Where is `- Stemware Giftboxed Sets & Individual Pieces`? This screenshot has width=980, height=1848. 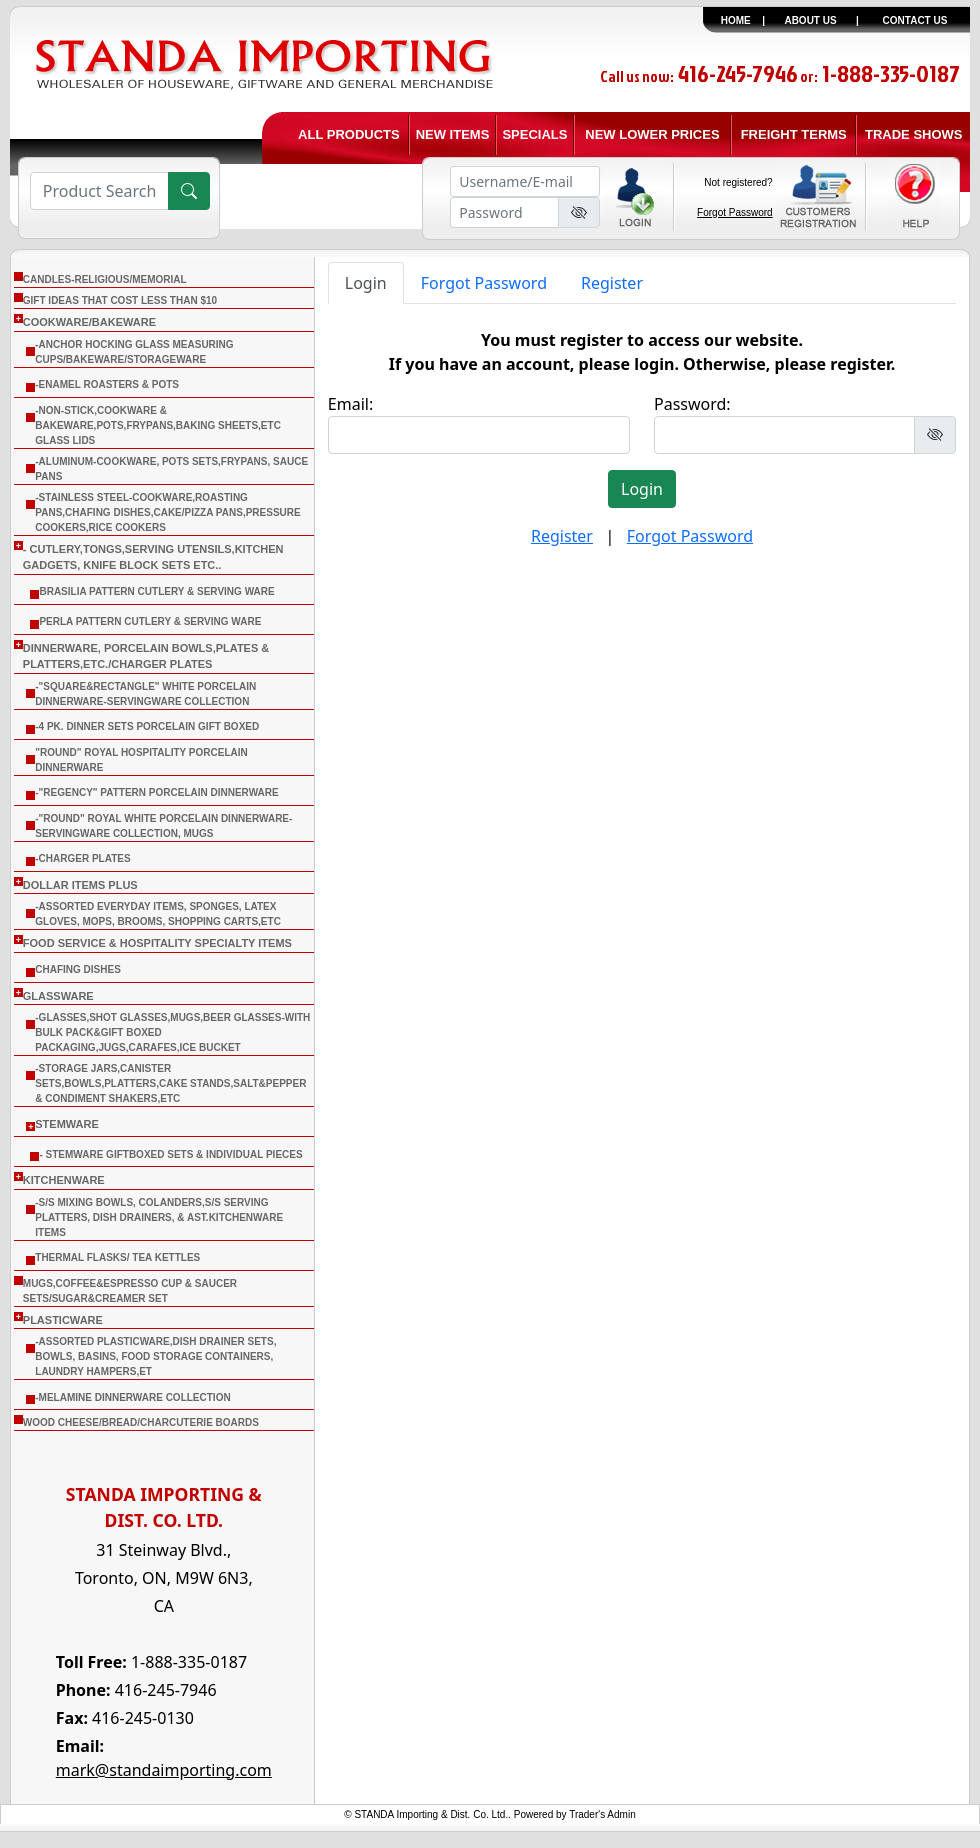 - Stemware Giftboxed Sets & Individual Pieces is located at coordinates (170, 1154).